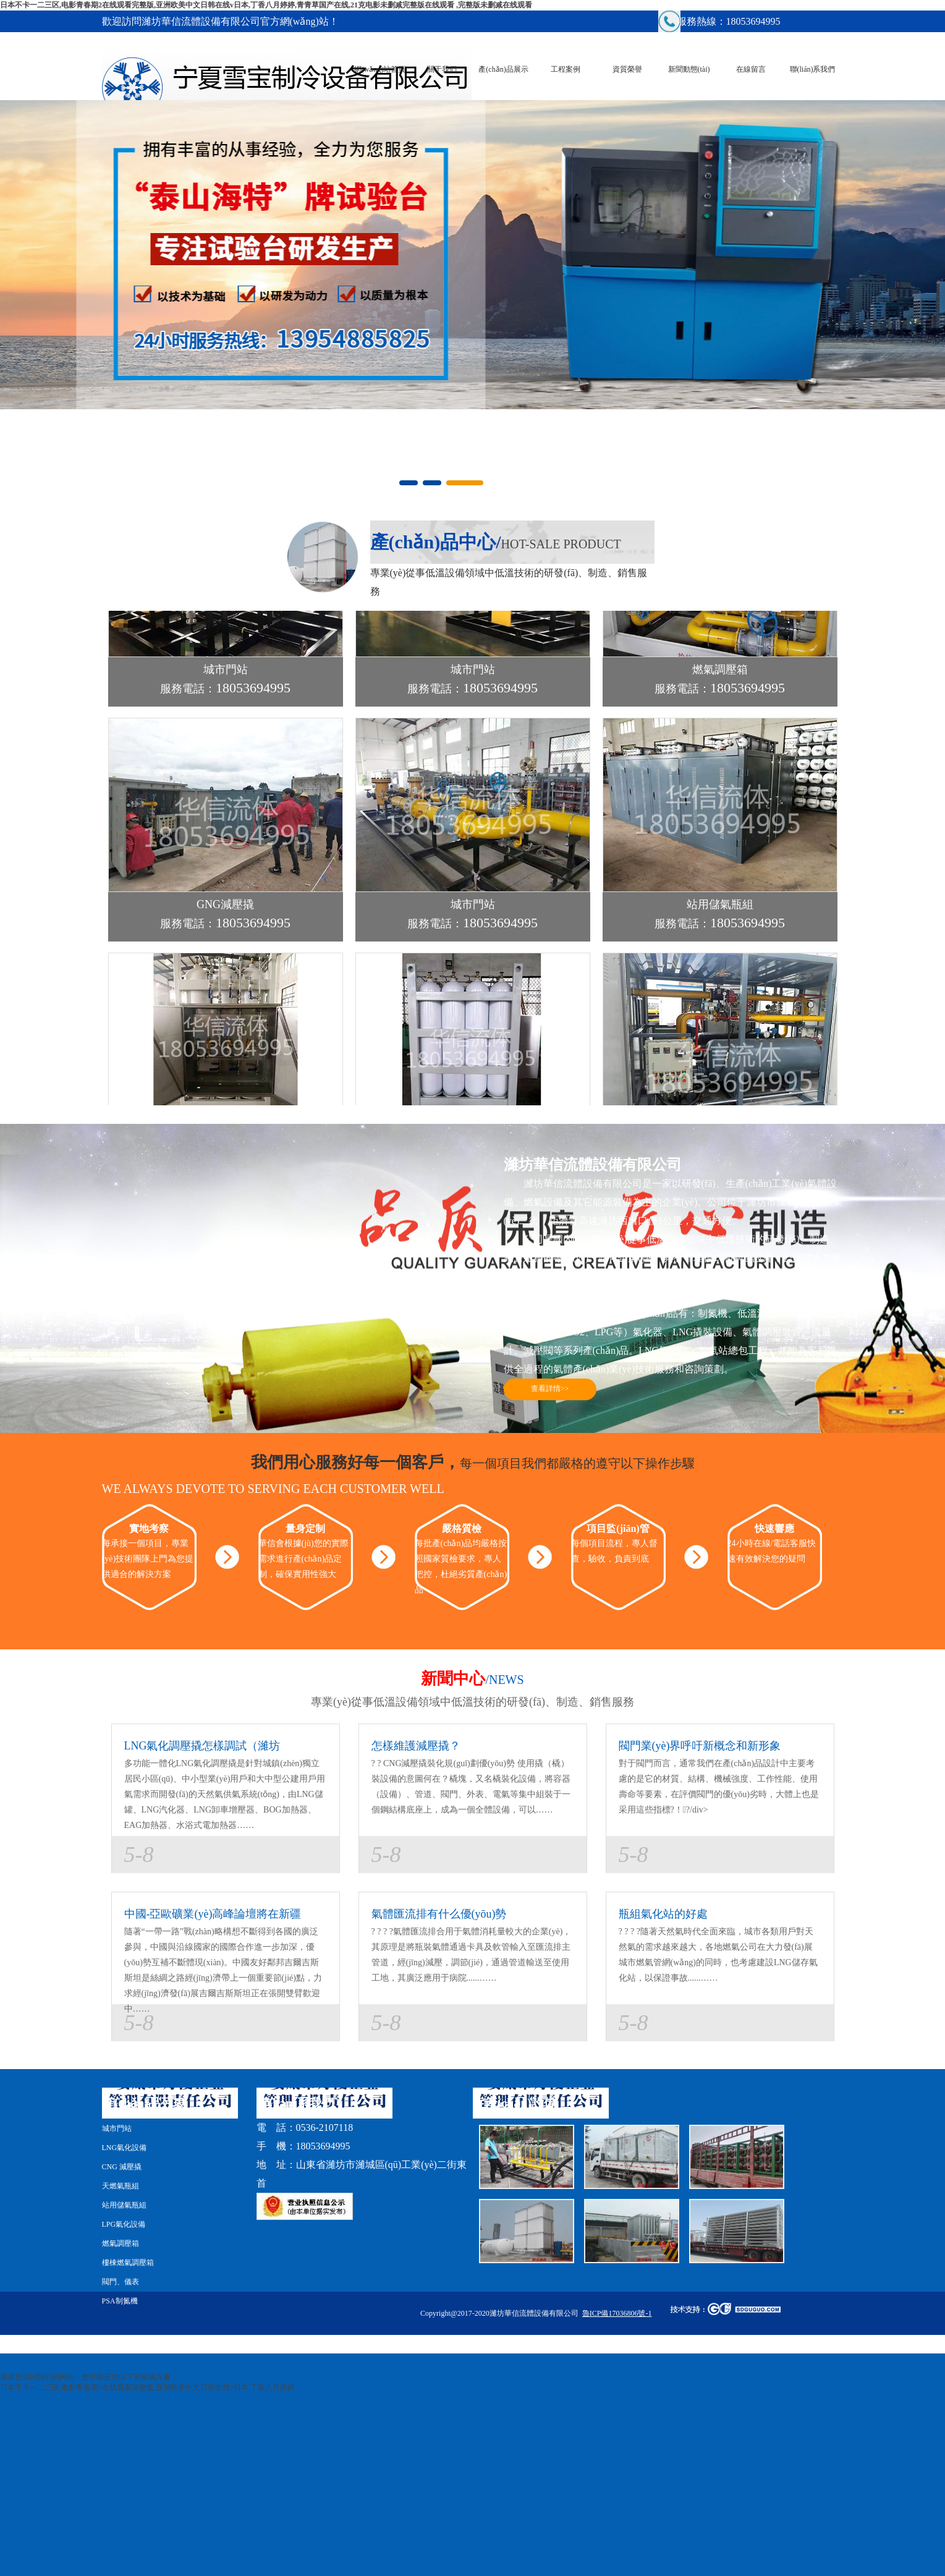 The image size is (945, 2576). I want to click on 日本不卡一二三区,电影青春期2在线观看完整版,亚洲欧美中文日韩在线v日本,丁香八月婷婷, so click(147, 2387).